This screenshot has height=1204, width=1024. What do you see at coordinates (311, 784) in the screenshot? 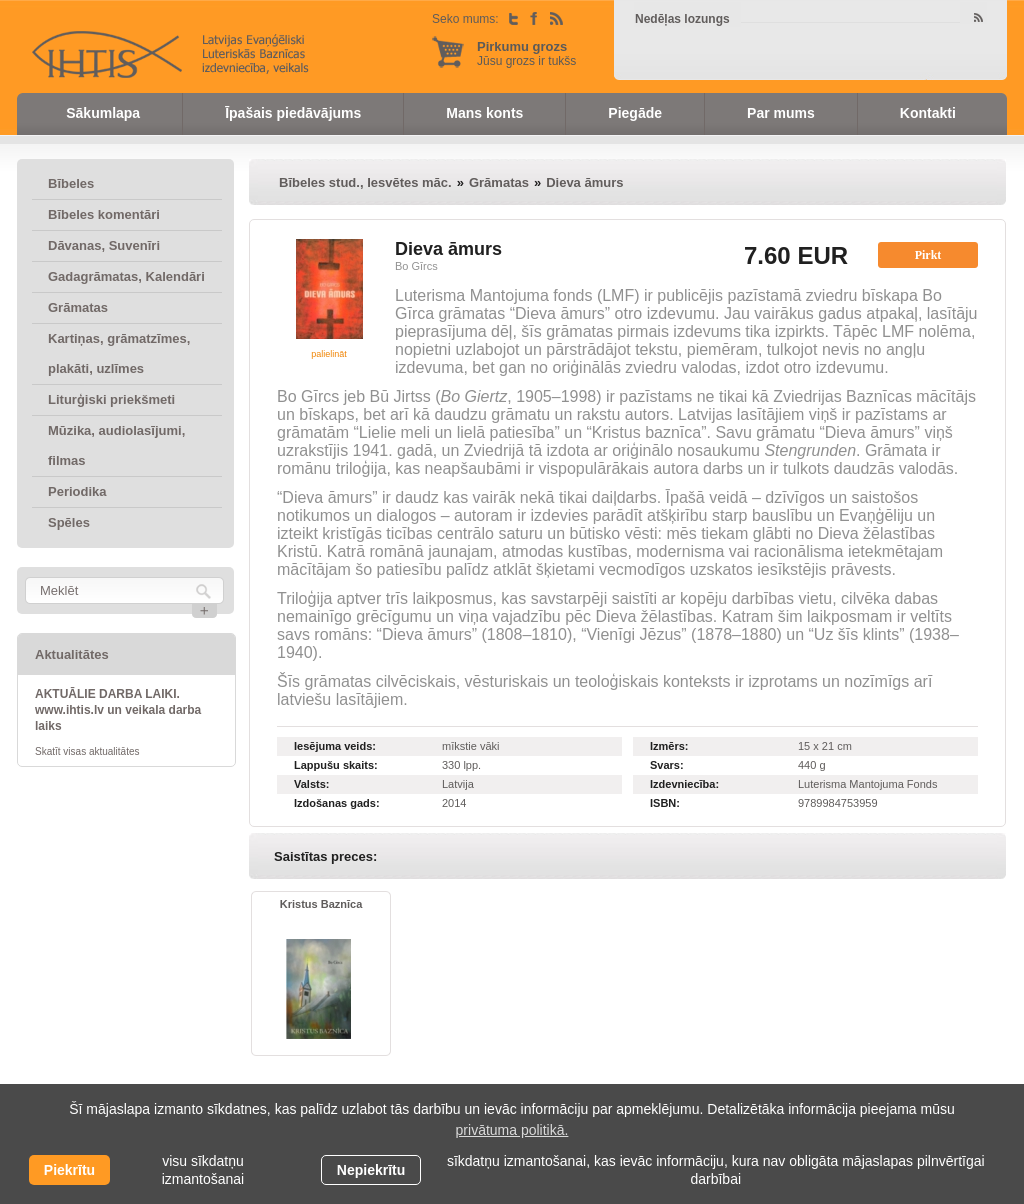
I see `Valsts:` at bounding box center [311, 784].